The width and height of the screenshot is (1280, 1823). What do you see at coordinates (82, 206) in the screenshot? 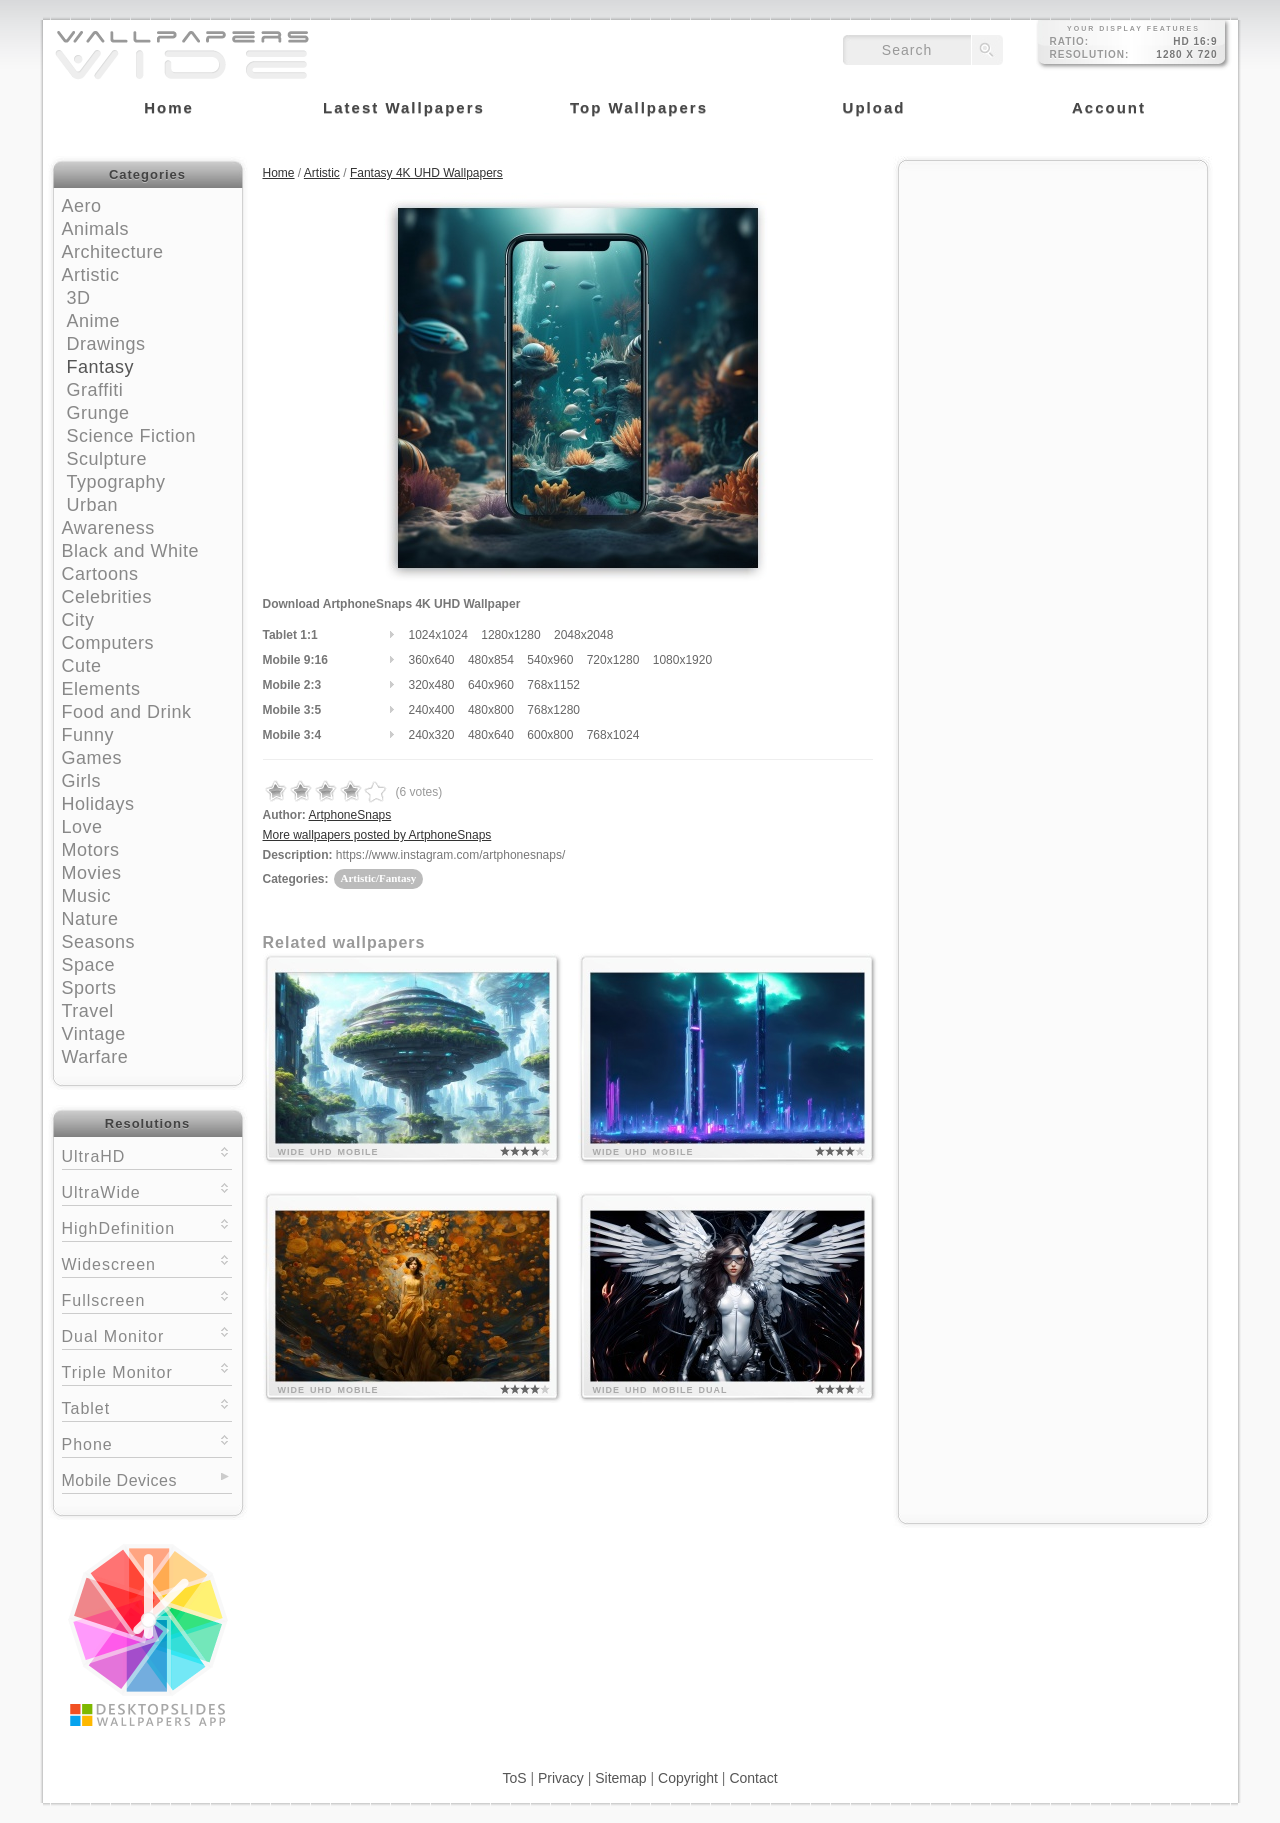
I see `Aero` at bounding box center [82, 206].